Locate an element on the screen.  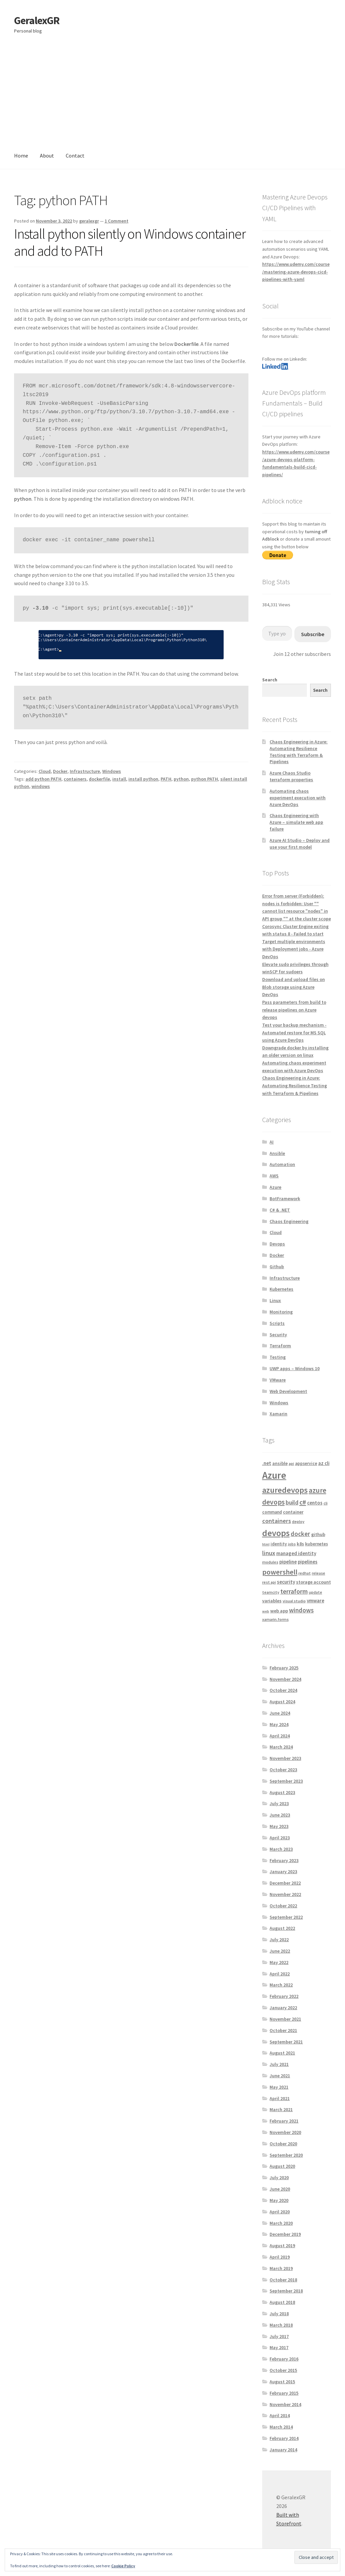
api [api (4 items)] is located at coordinates (291, 1463).